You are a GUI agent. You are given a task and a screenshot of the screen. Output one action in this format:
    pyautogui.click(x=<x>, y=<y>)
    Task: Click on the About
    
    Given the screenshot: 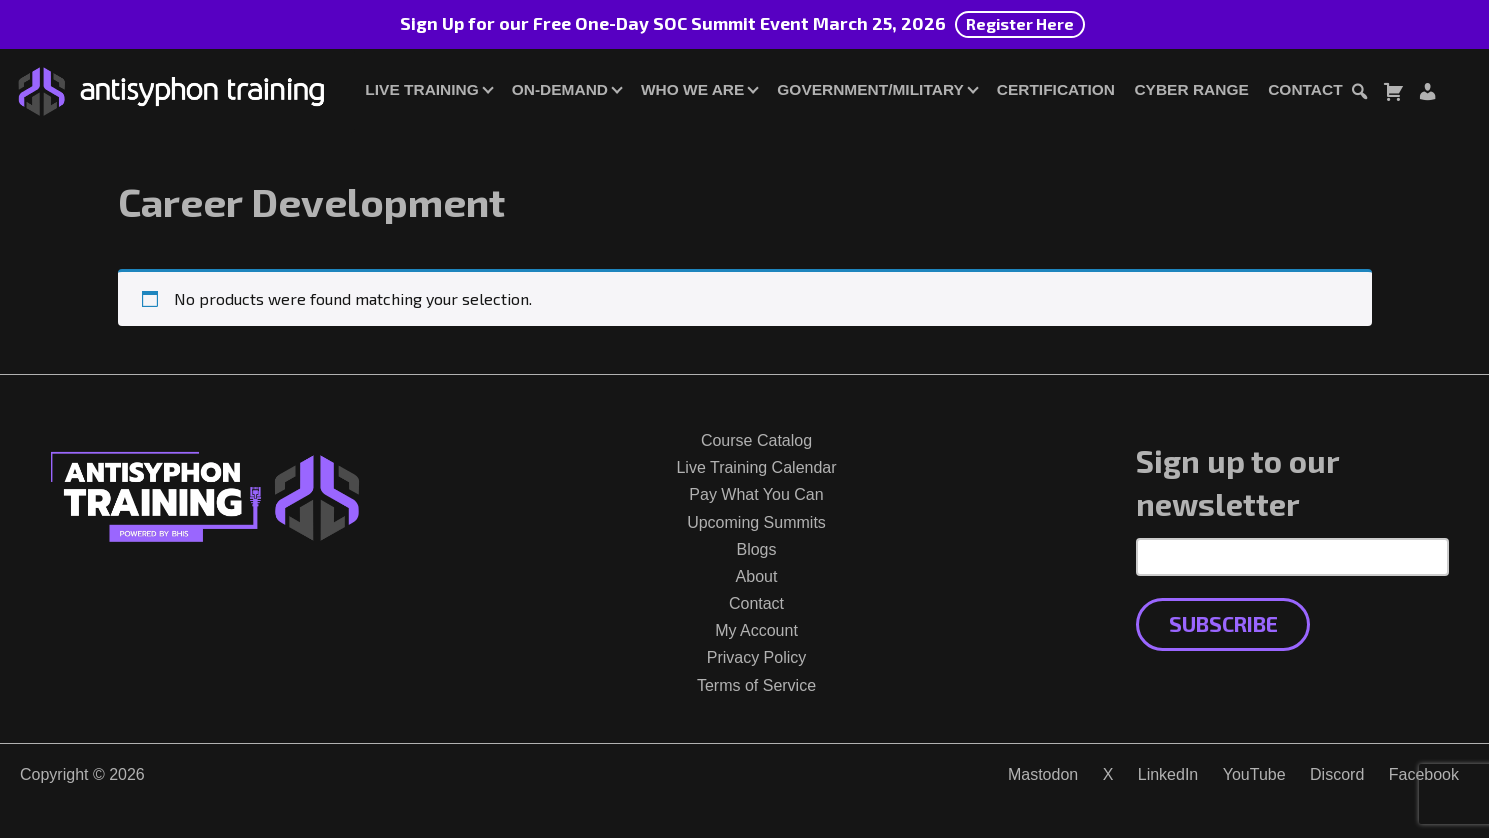 What is the action you would take?
    pyautogui.click(x=757, y=576)
    